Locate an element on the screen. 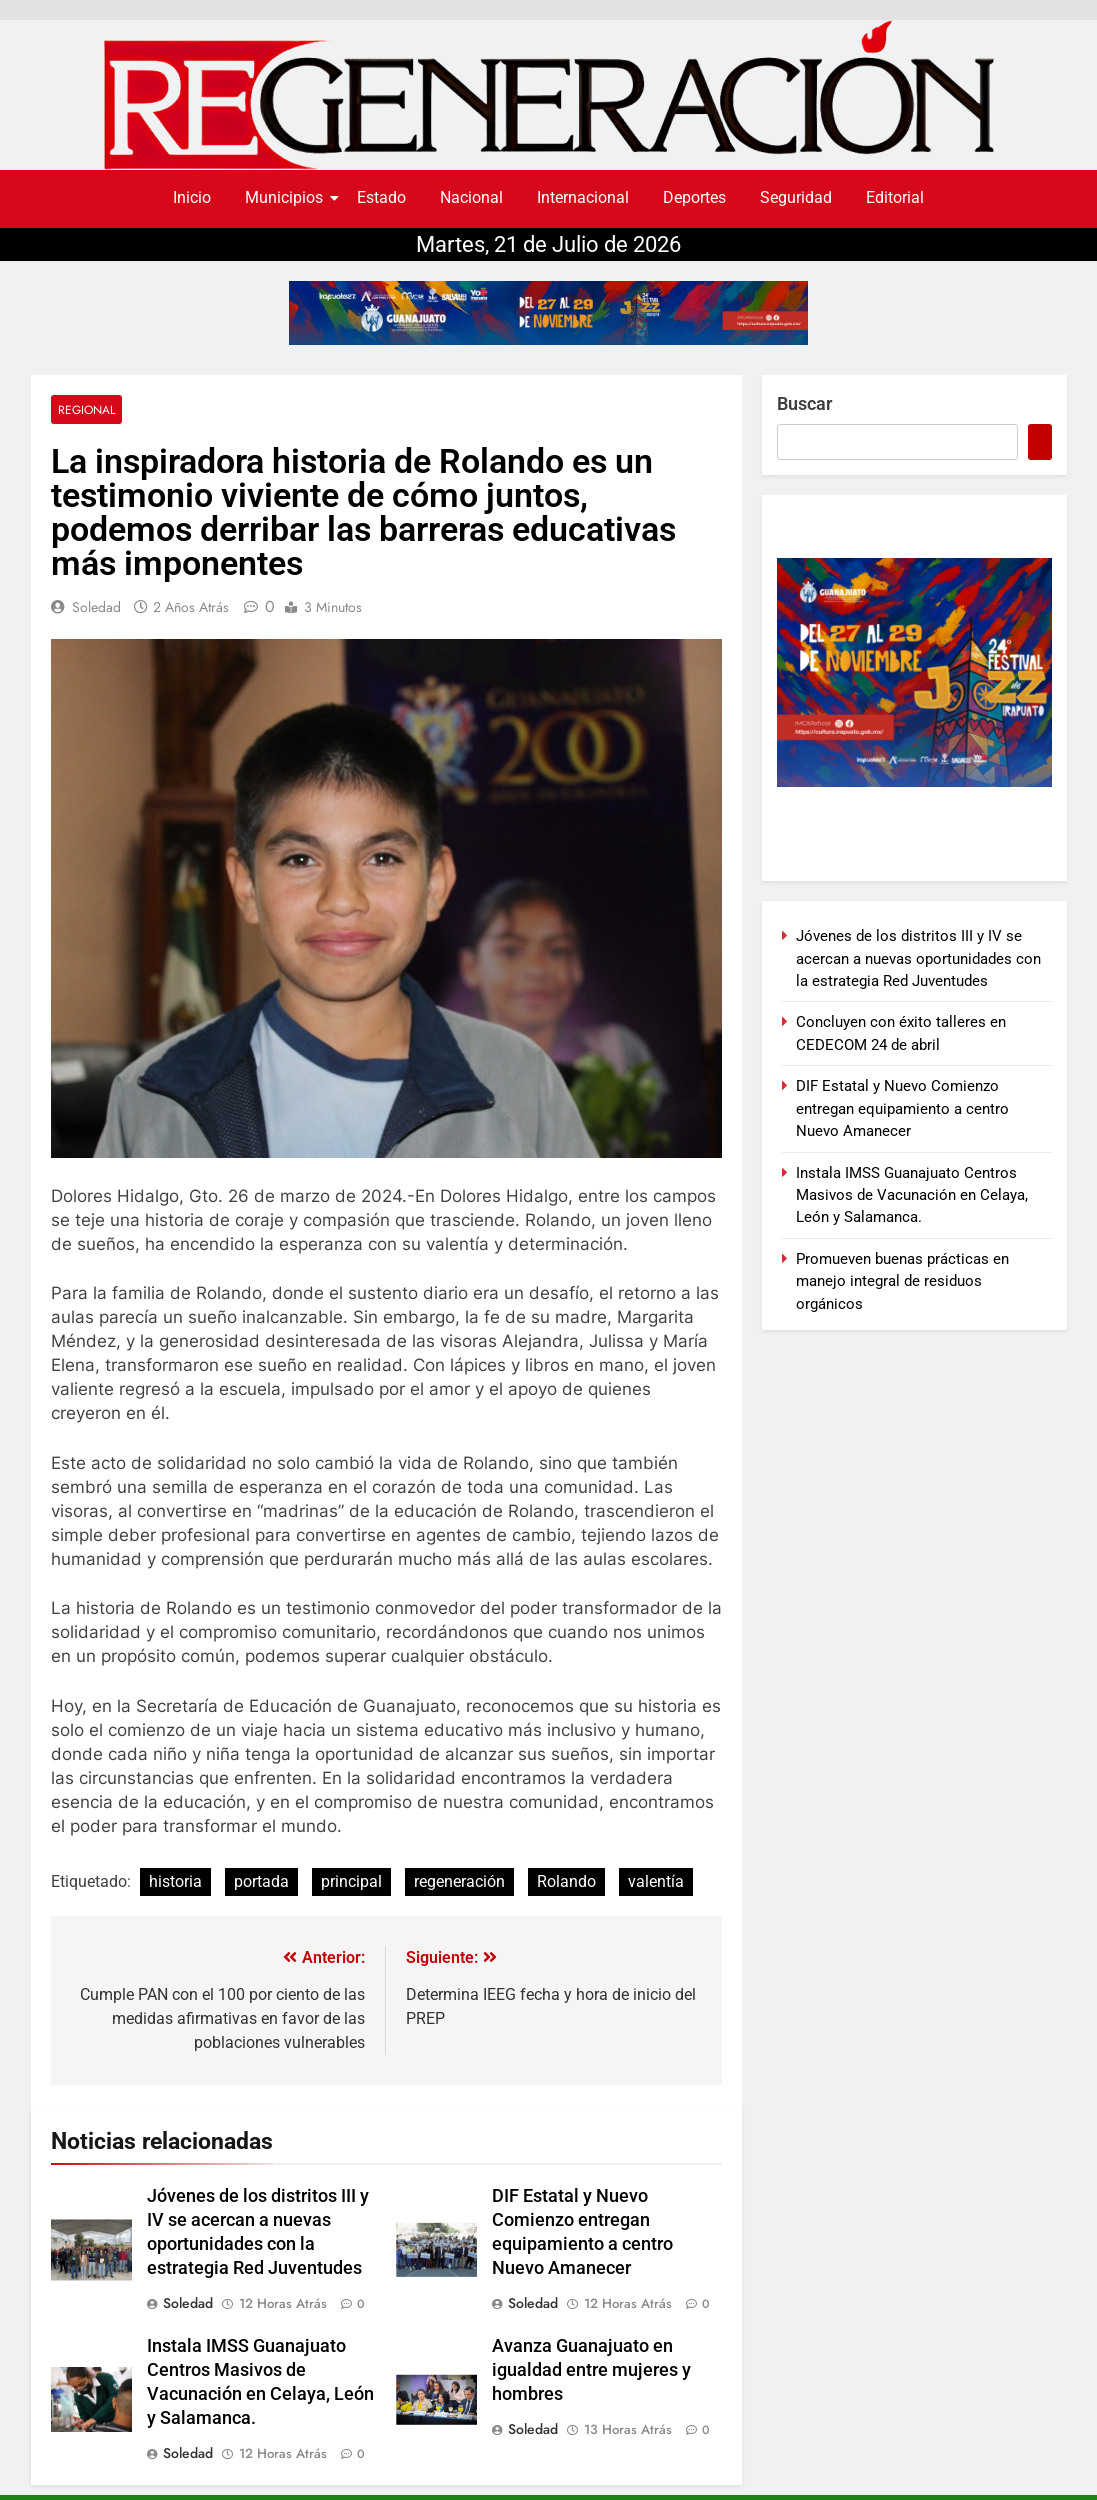  Avanza Guanajuato en igualdad entre mujeres y hombres is located at coordinates (591, 2370).